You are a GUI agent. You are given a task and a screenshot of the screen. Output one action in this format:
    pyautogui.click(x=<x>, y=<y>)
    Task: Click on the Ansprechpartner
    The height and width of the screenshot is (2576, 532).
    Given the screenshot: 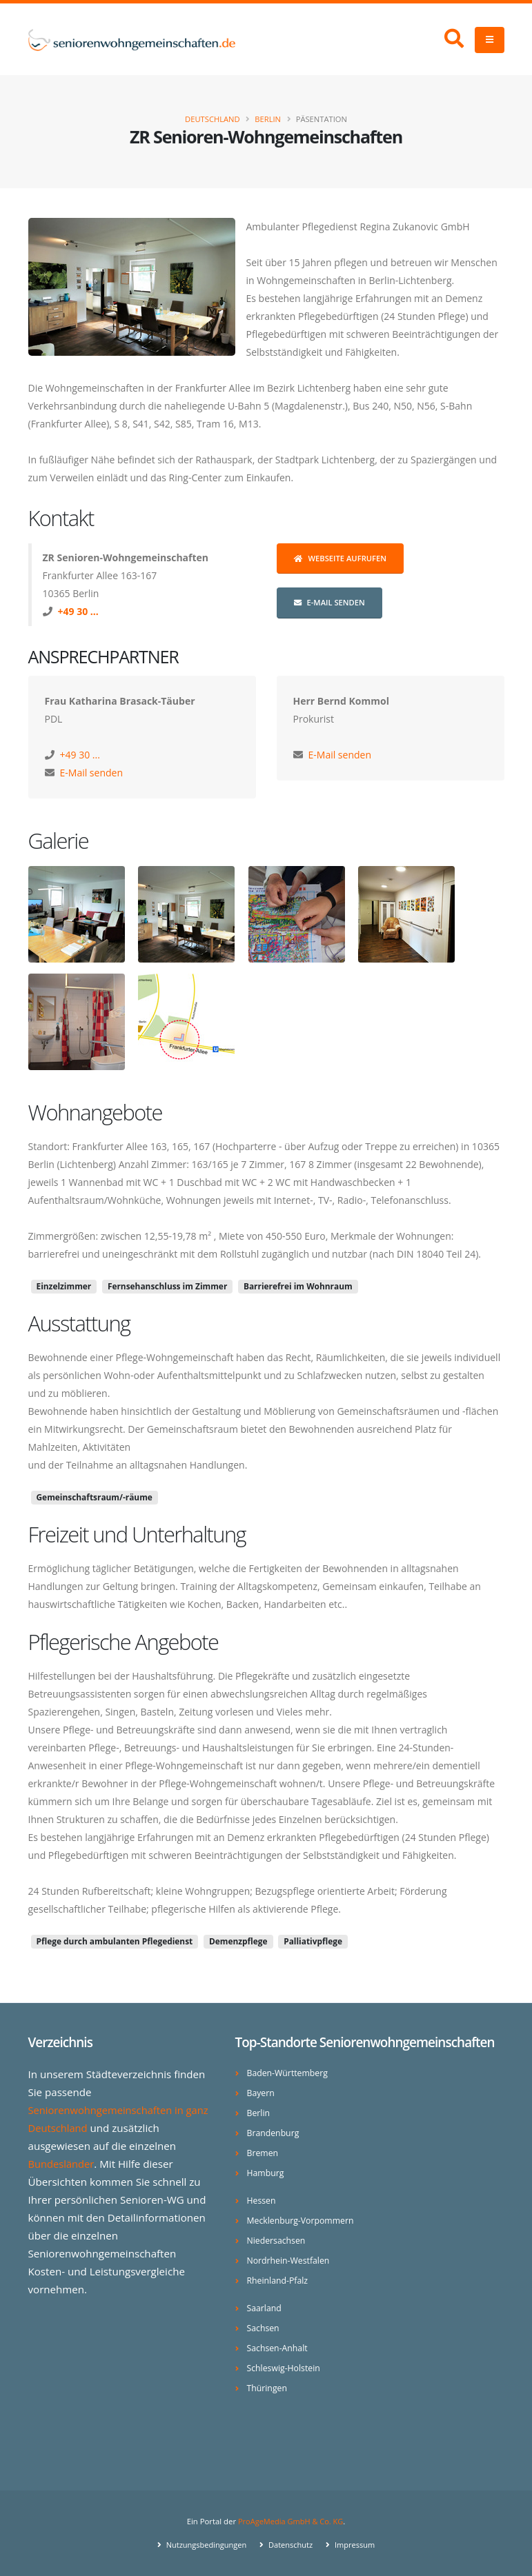 What is the action you would take?
    pyautogui.click(x=103, y=656)
    